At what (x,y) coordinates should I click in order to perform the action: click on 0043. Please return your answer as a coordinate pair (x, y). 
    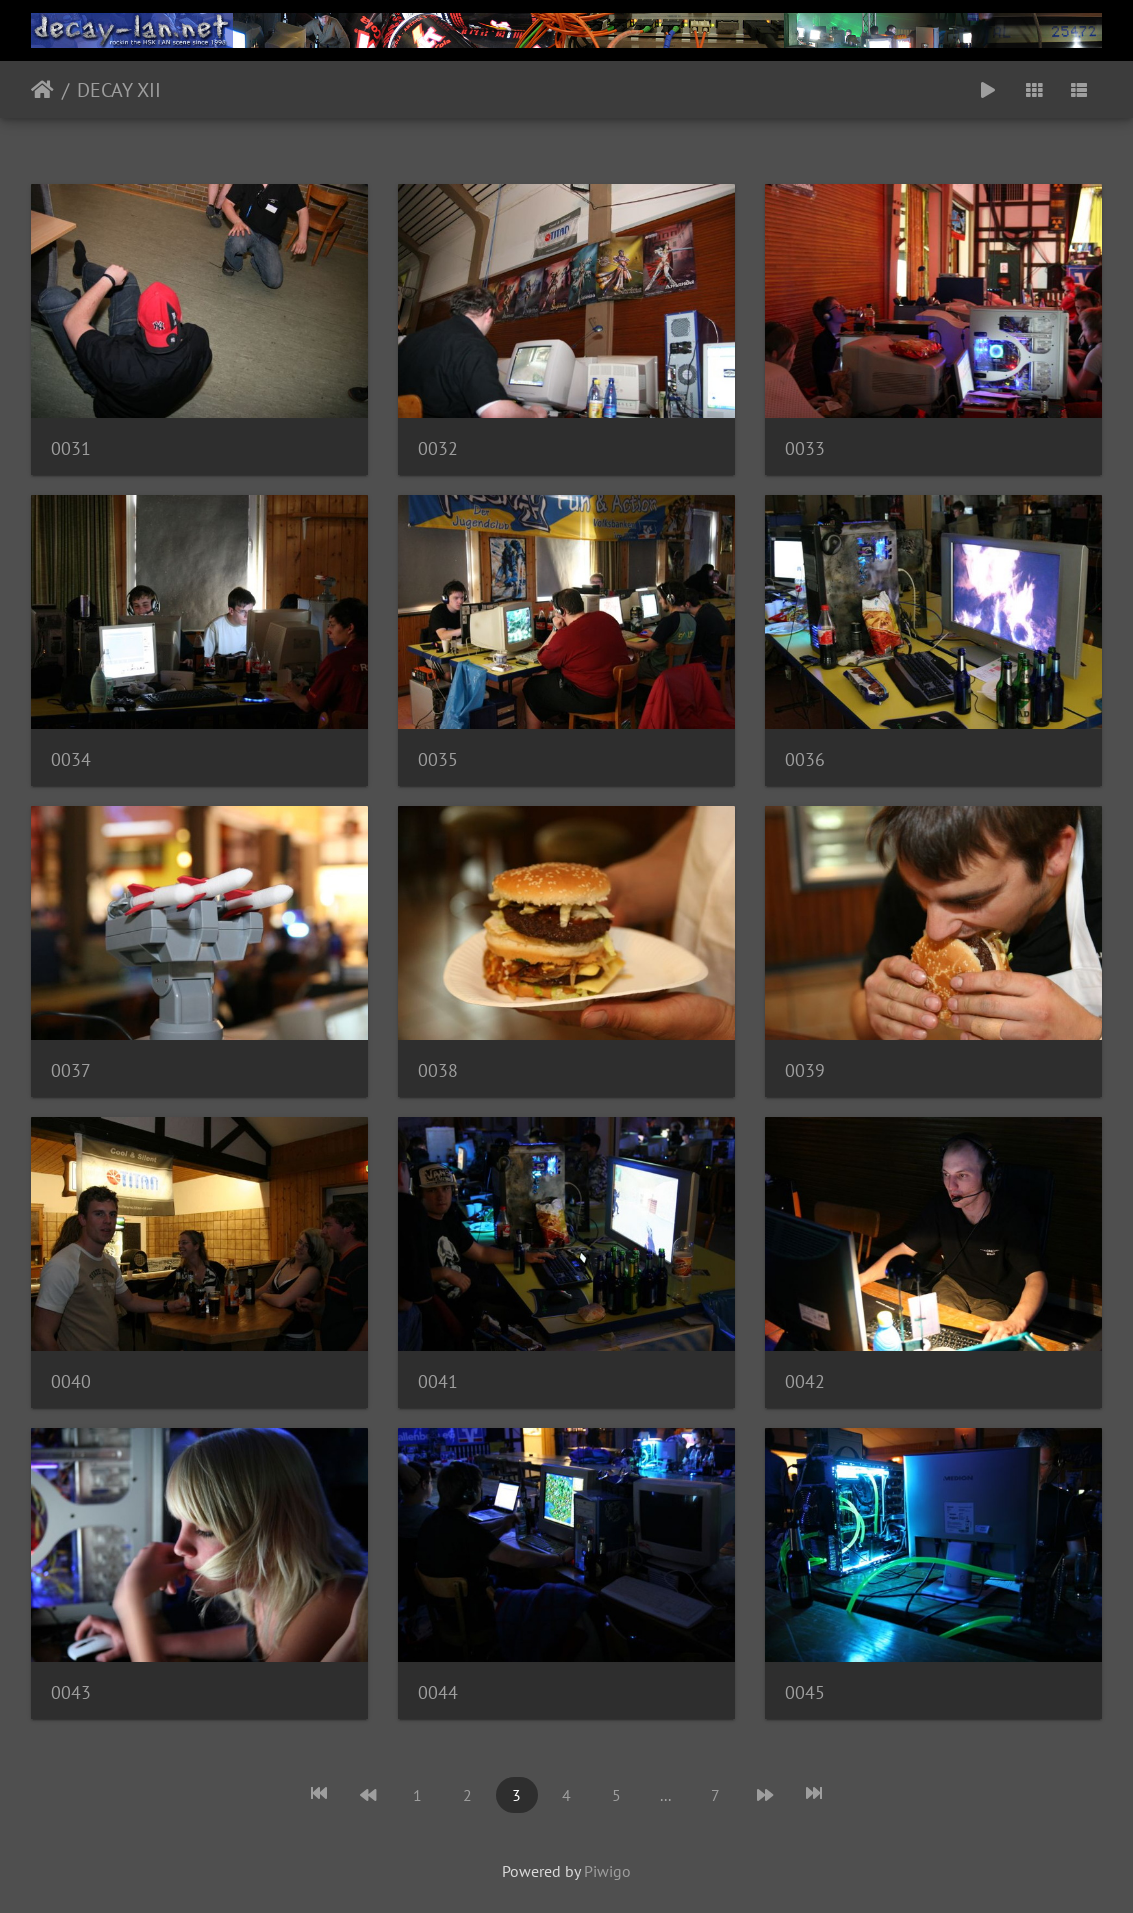
    Looking at the image, I should click on (71, 1692).